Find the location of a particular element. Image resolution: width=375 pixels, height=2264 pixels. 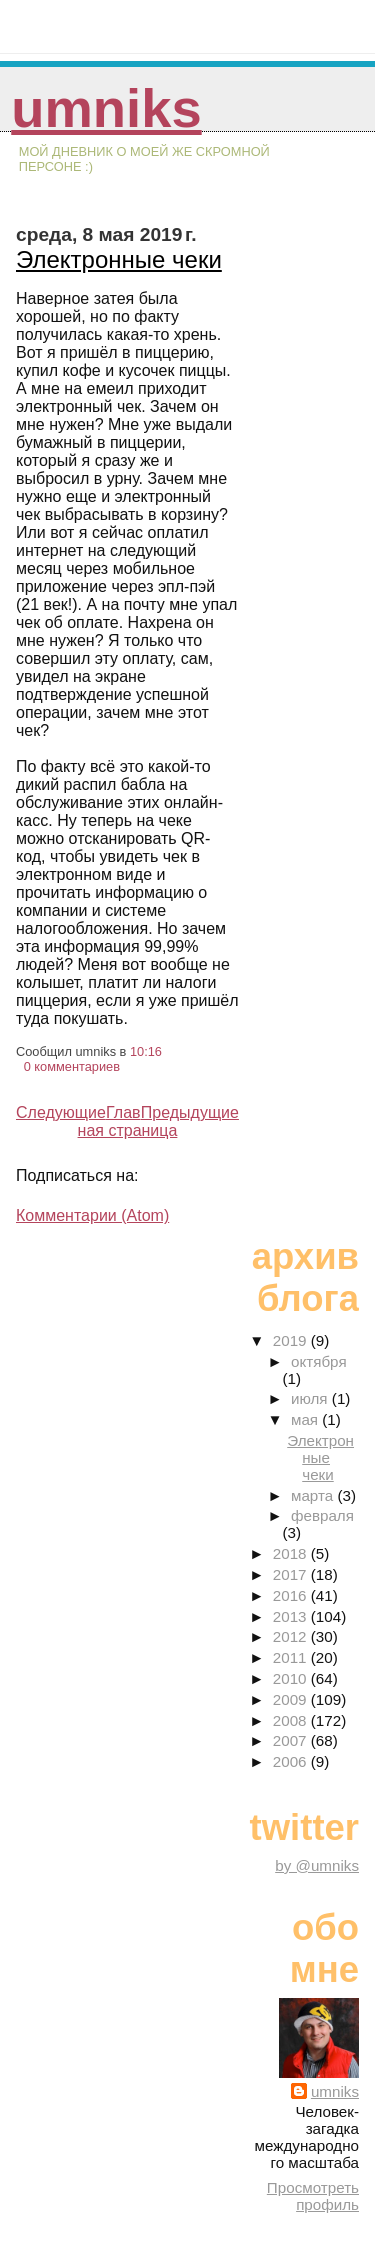

umniks is located at coordinates (106, 108).